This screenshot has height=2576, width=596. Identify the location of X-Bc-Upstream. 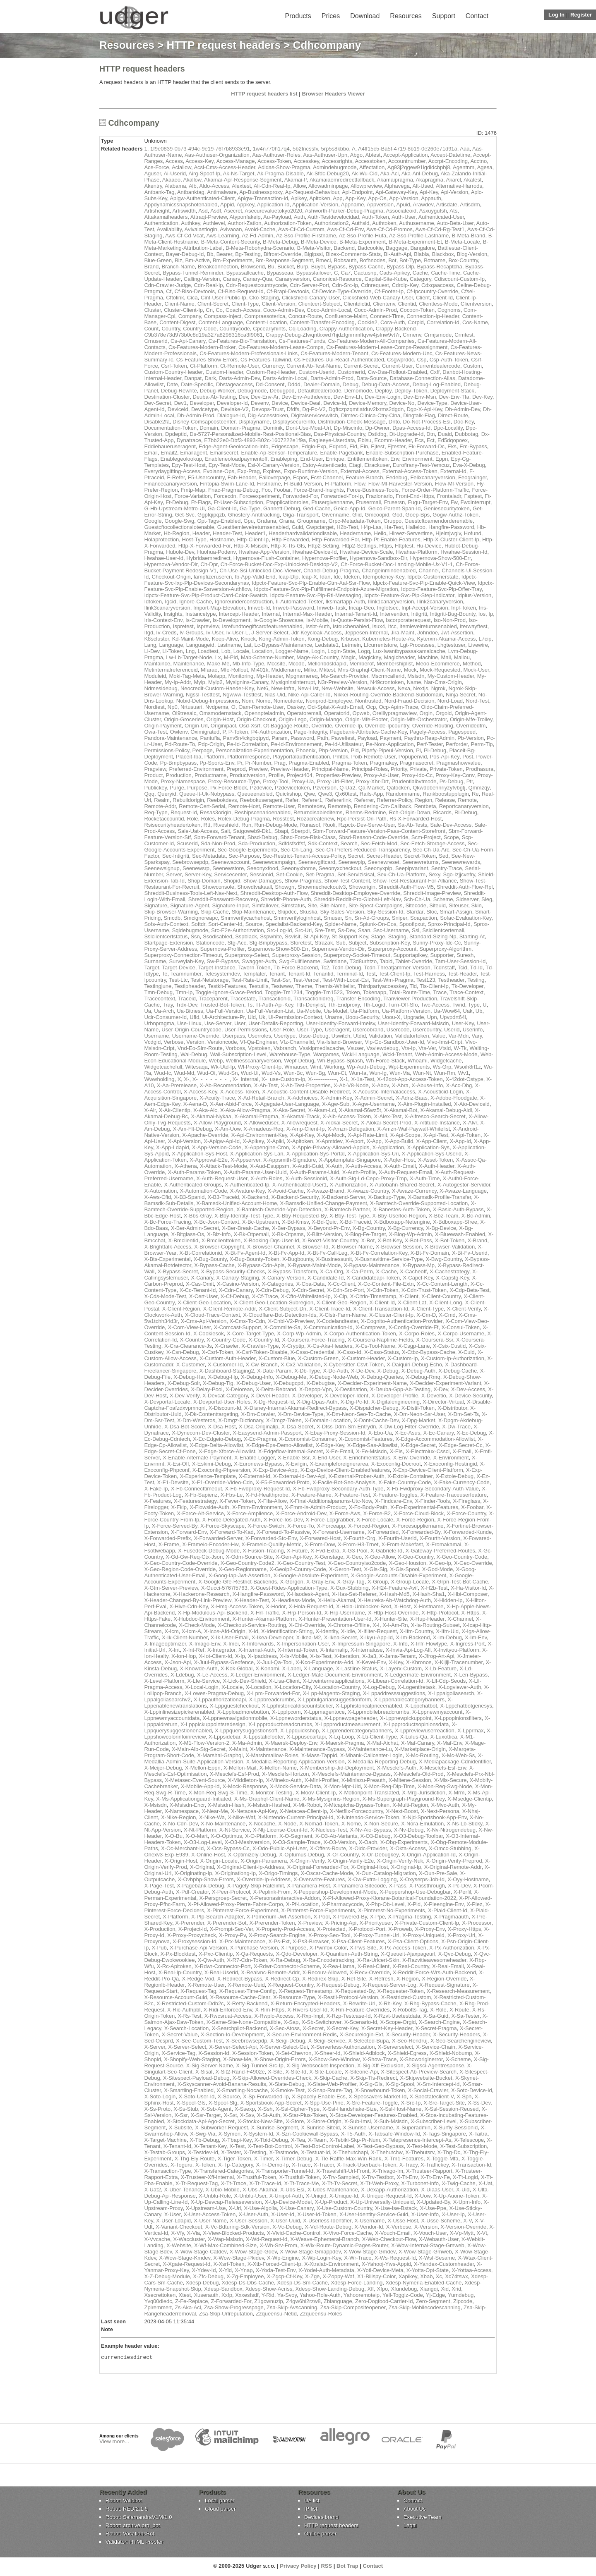
(260, 1222).